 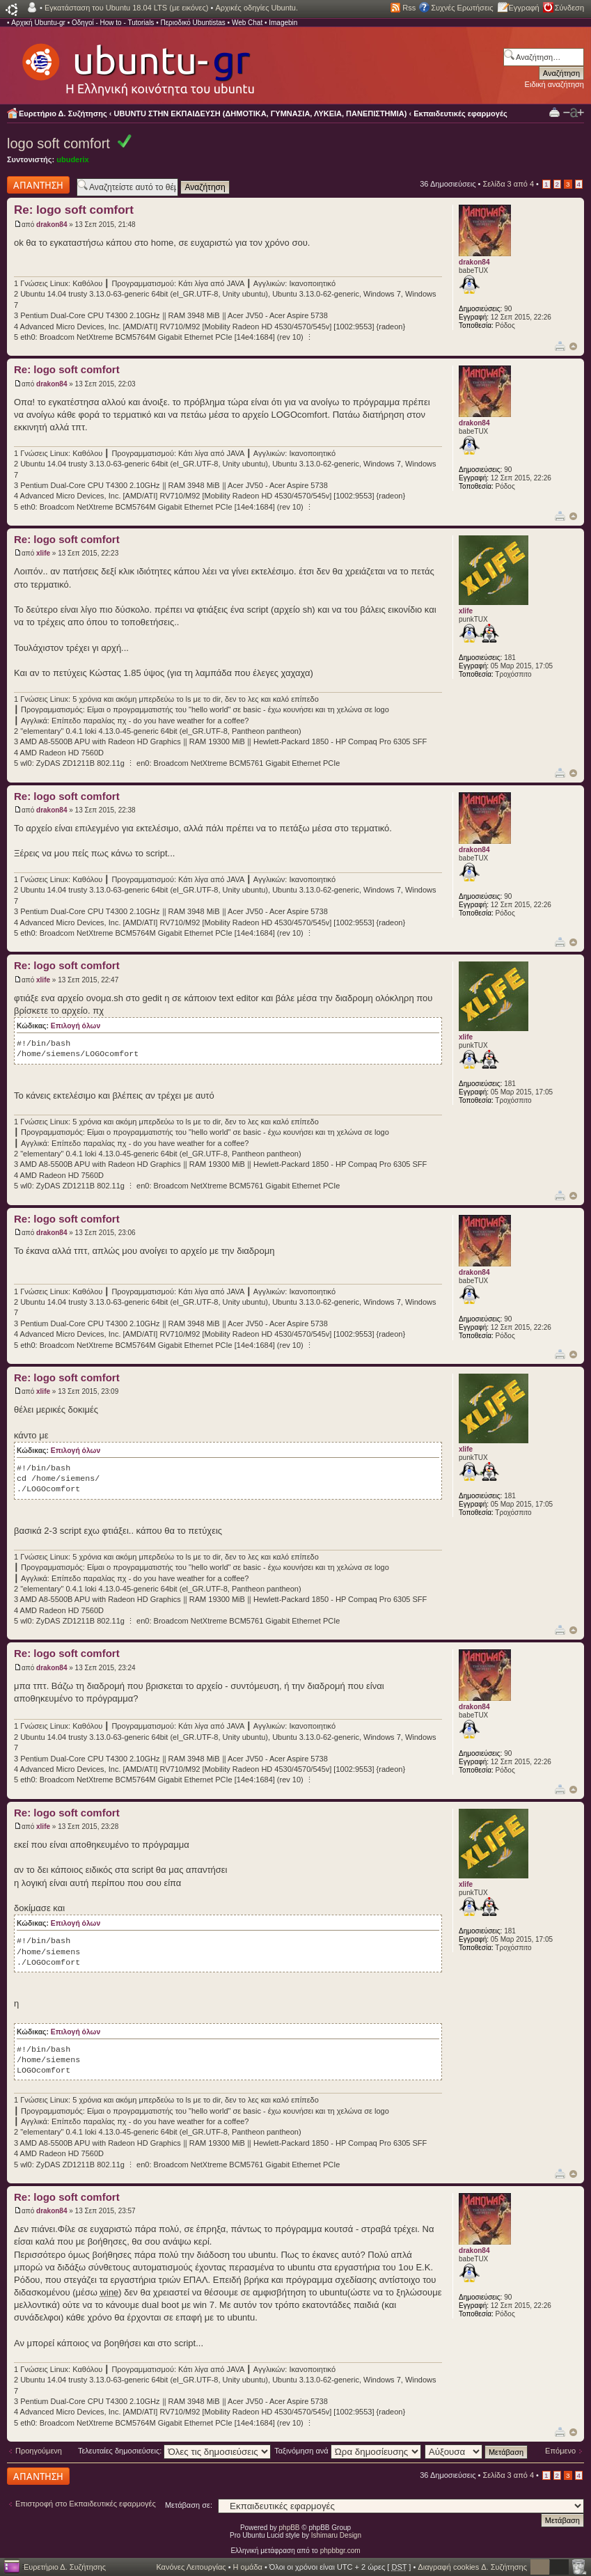 I want to click on Εγγραφή, so click(x=524, y=7).